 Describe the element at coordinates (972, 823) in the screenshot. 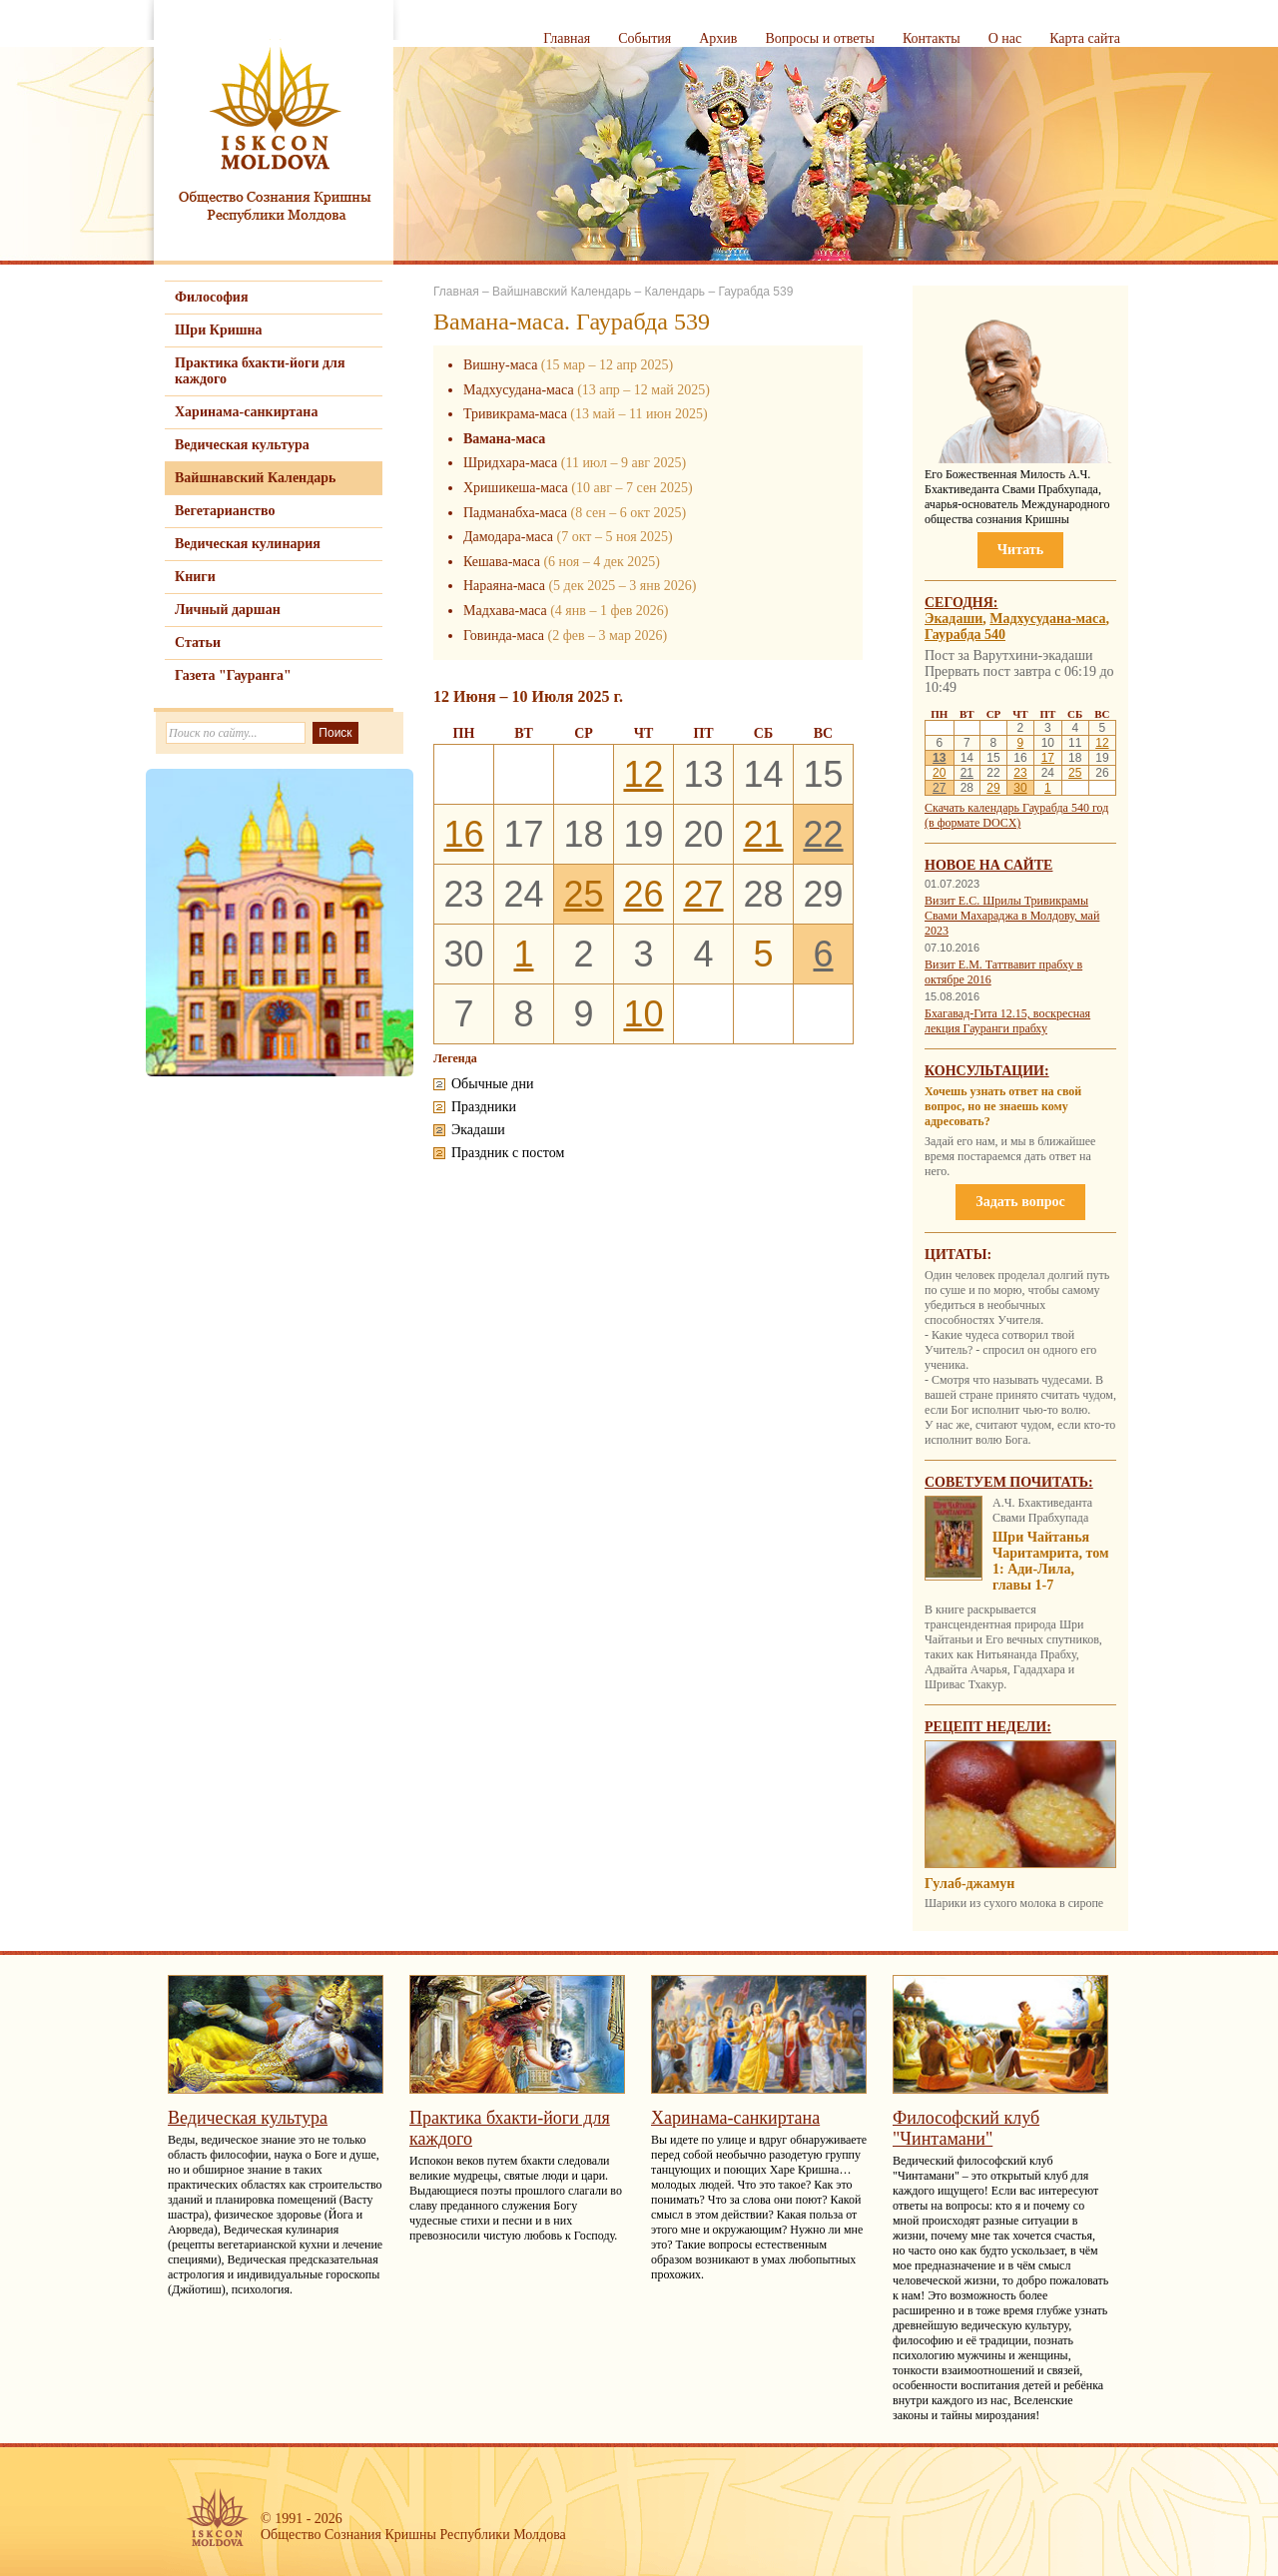

I see `(в формате DOCX)` at that location.